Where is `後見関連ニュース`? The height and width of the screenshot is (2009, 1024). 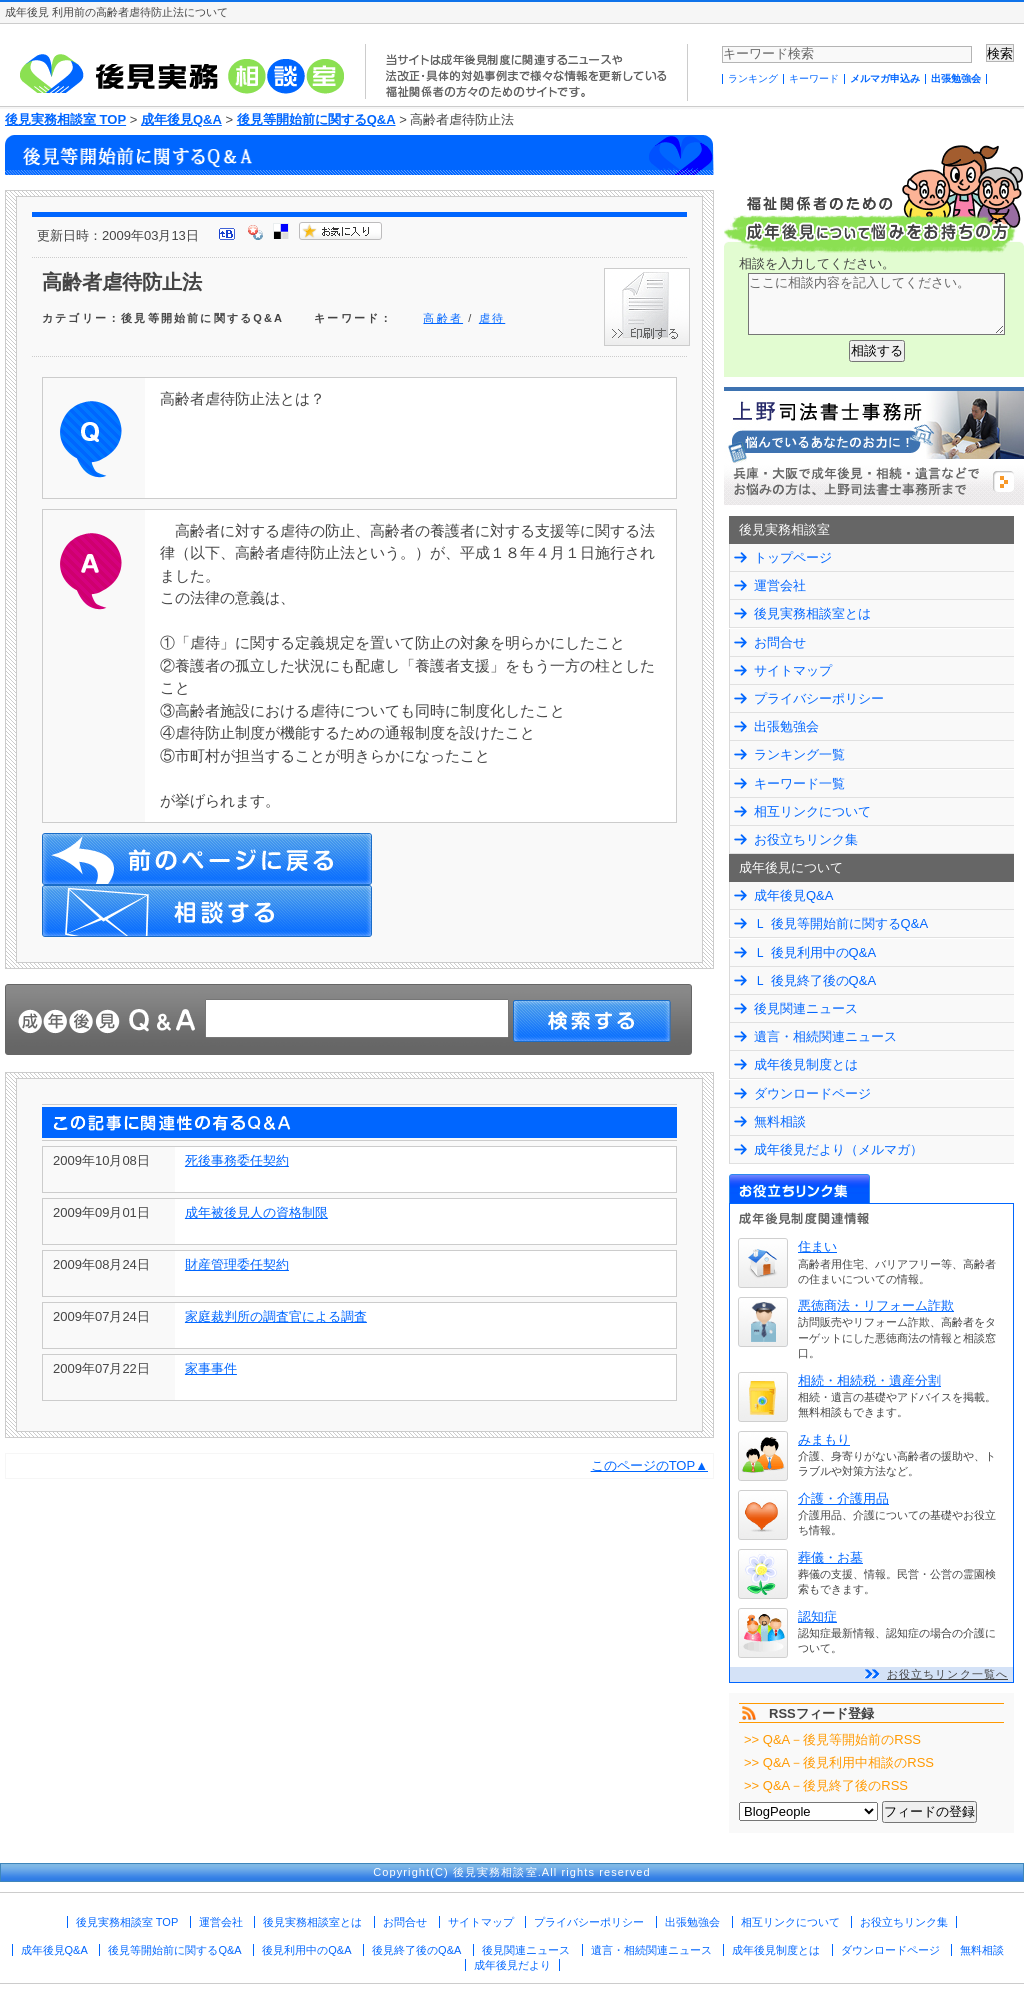 後見関連ニュース is located at coordinates (806, 1008).